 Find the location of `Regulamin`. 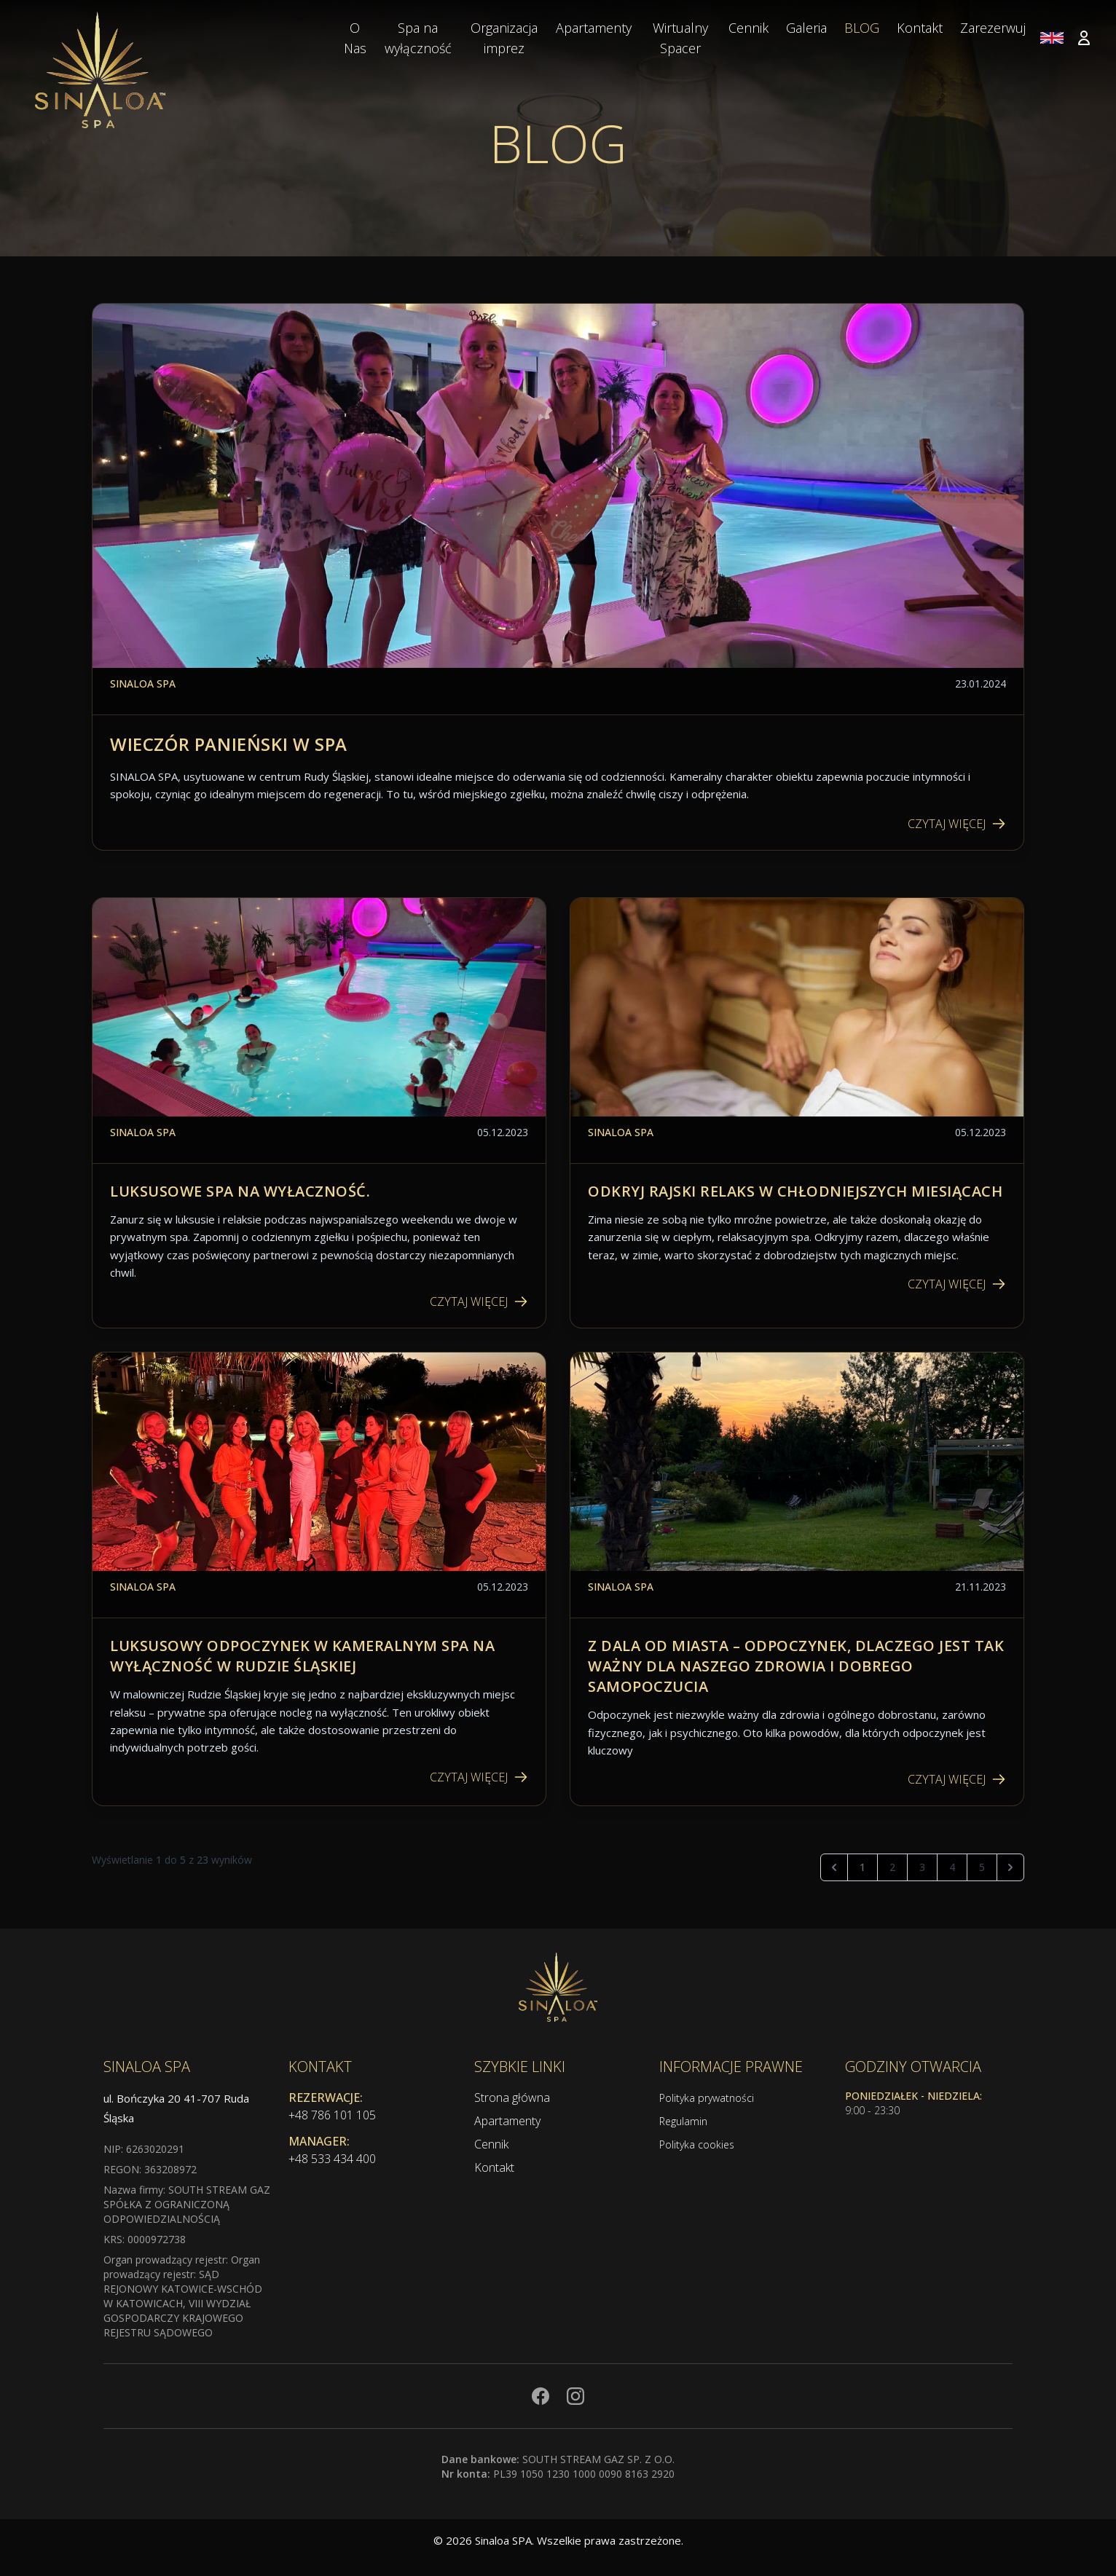

Regulamin is located at coordinates (683, 2121).